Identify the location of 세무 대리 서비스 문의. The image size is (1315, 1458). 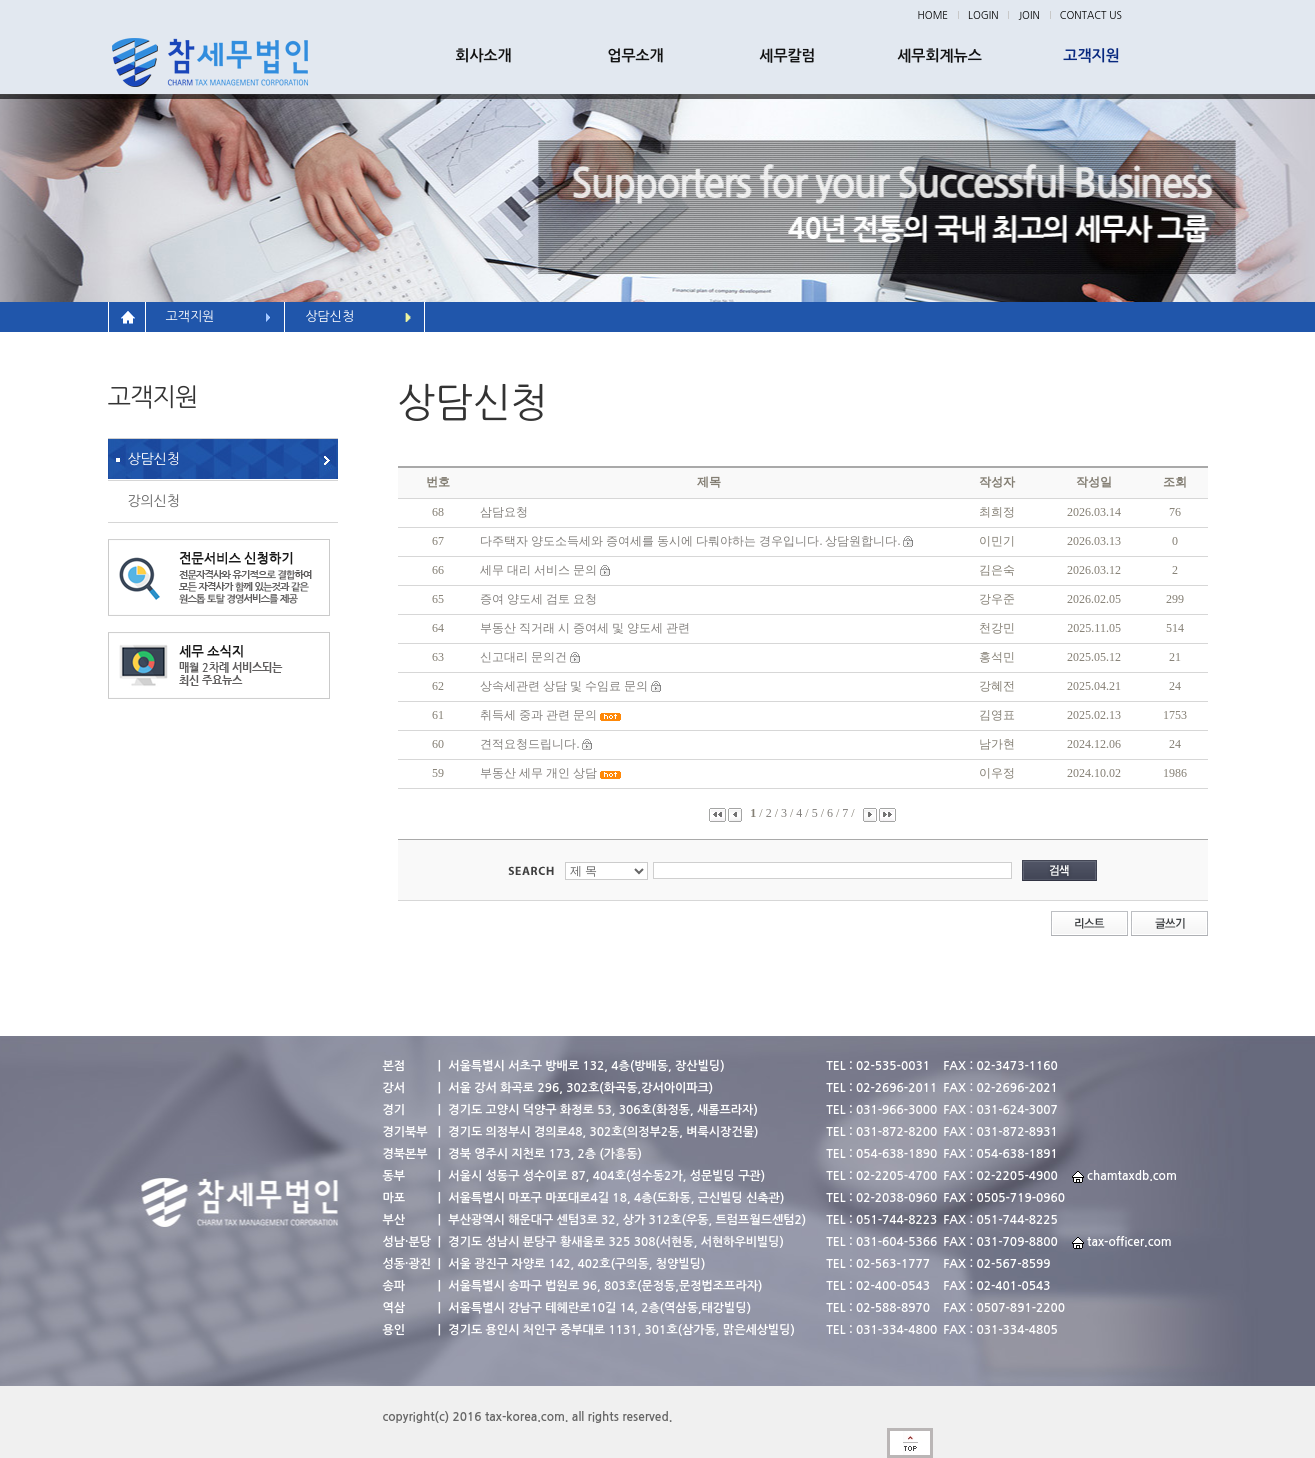
(538, 570).